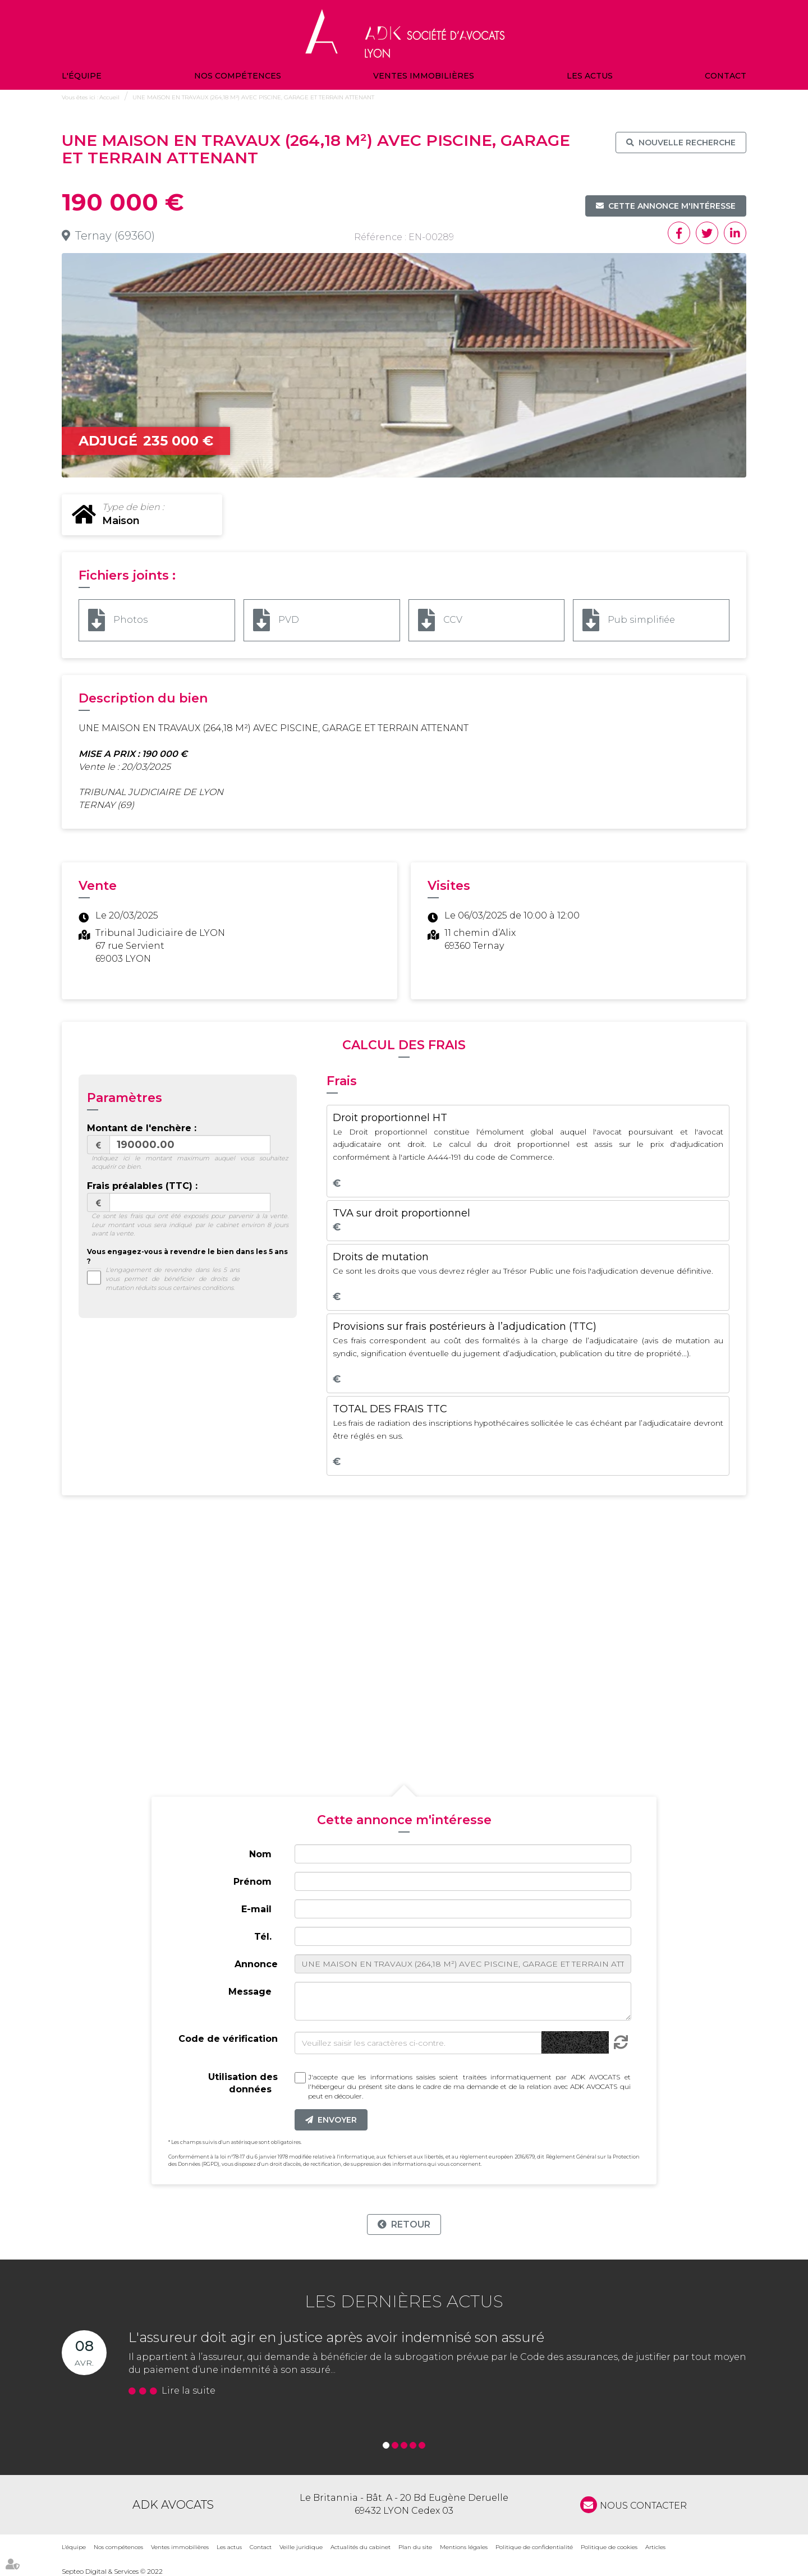 The height and width of the screenshot is (2576, 808). Describe the element at coordinates (590, 76) in the screenshot. I see `Les actus` at that location.